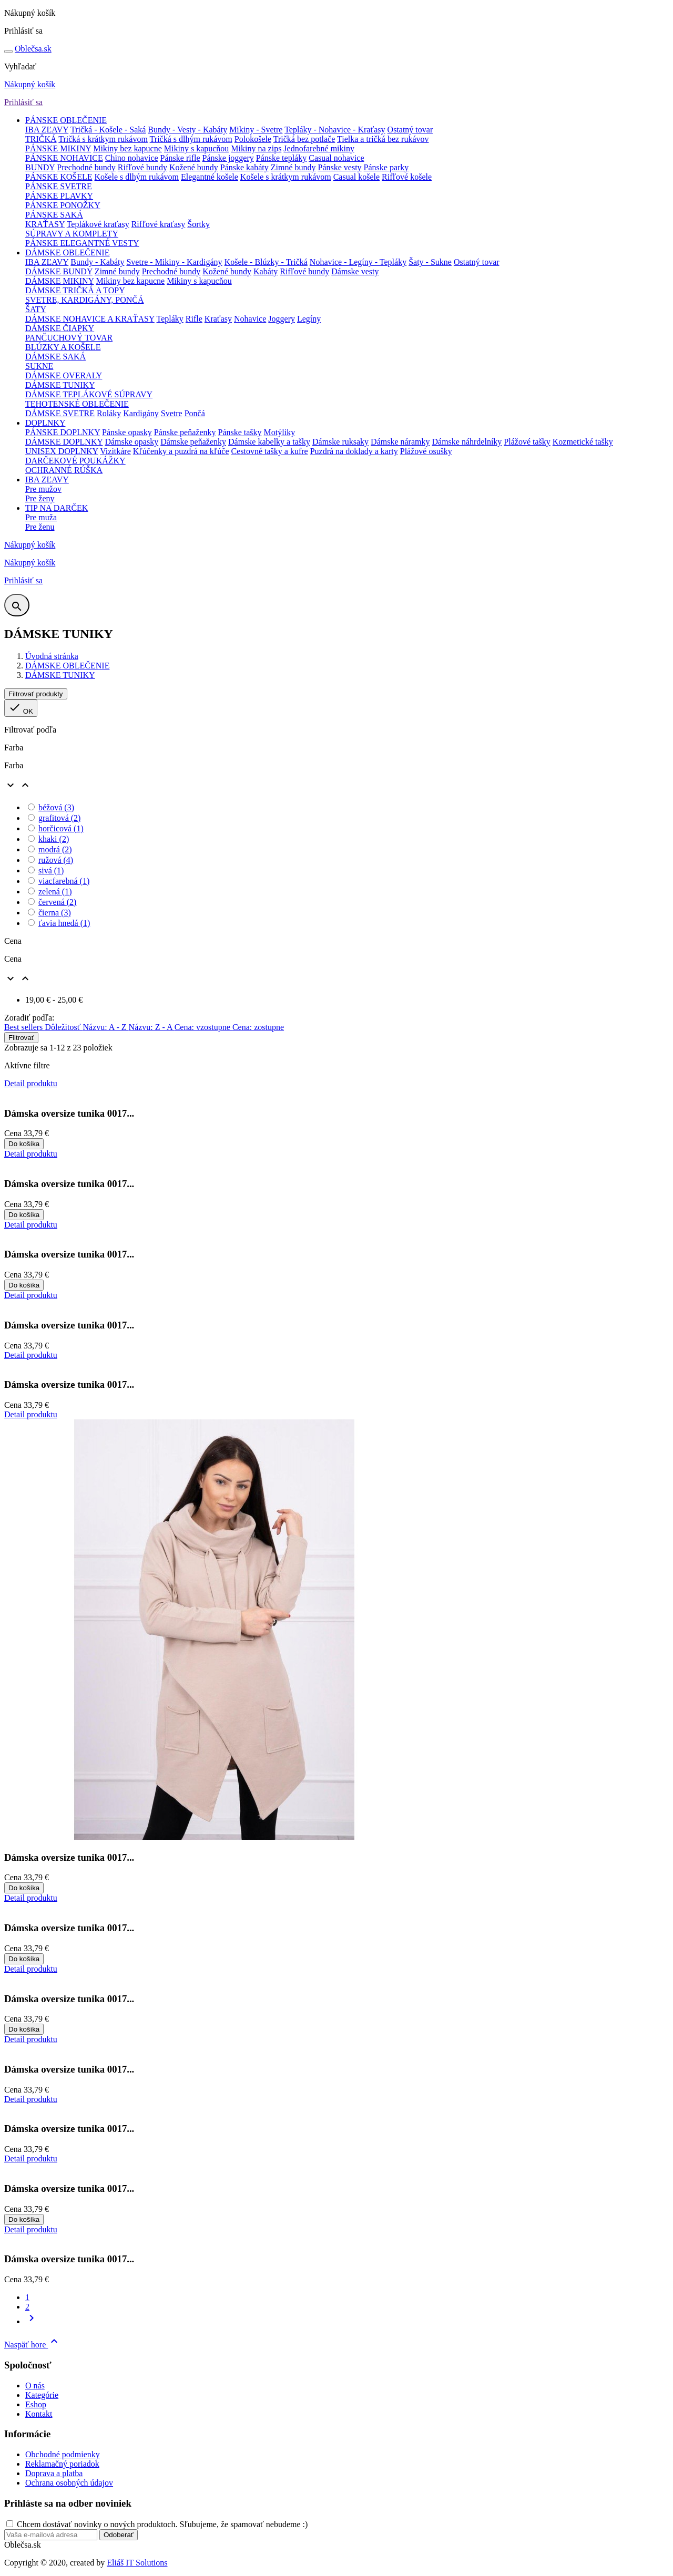 The width and height of the screenshot is (673, 2576). Describe the element at coordinates (318, 148) in the screenshot. I see `Jednofarebné mikiny` at that location.